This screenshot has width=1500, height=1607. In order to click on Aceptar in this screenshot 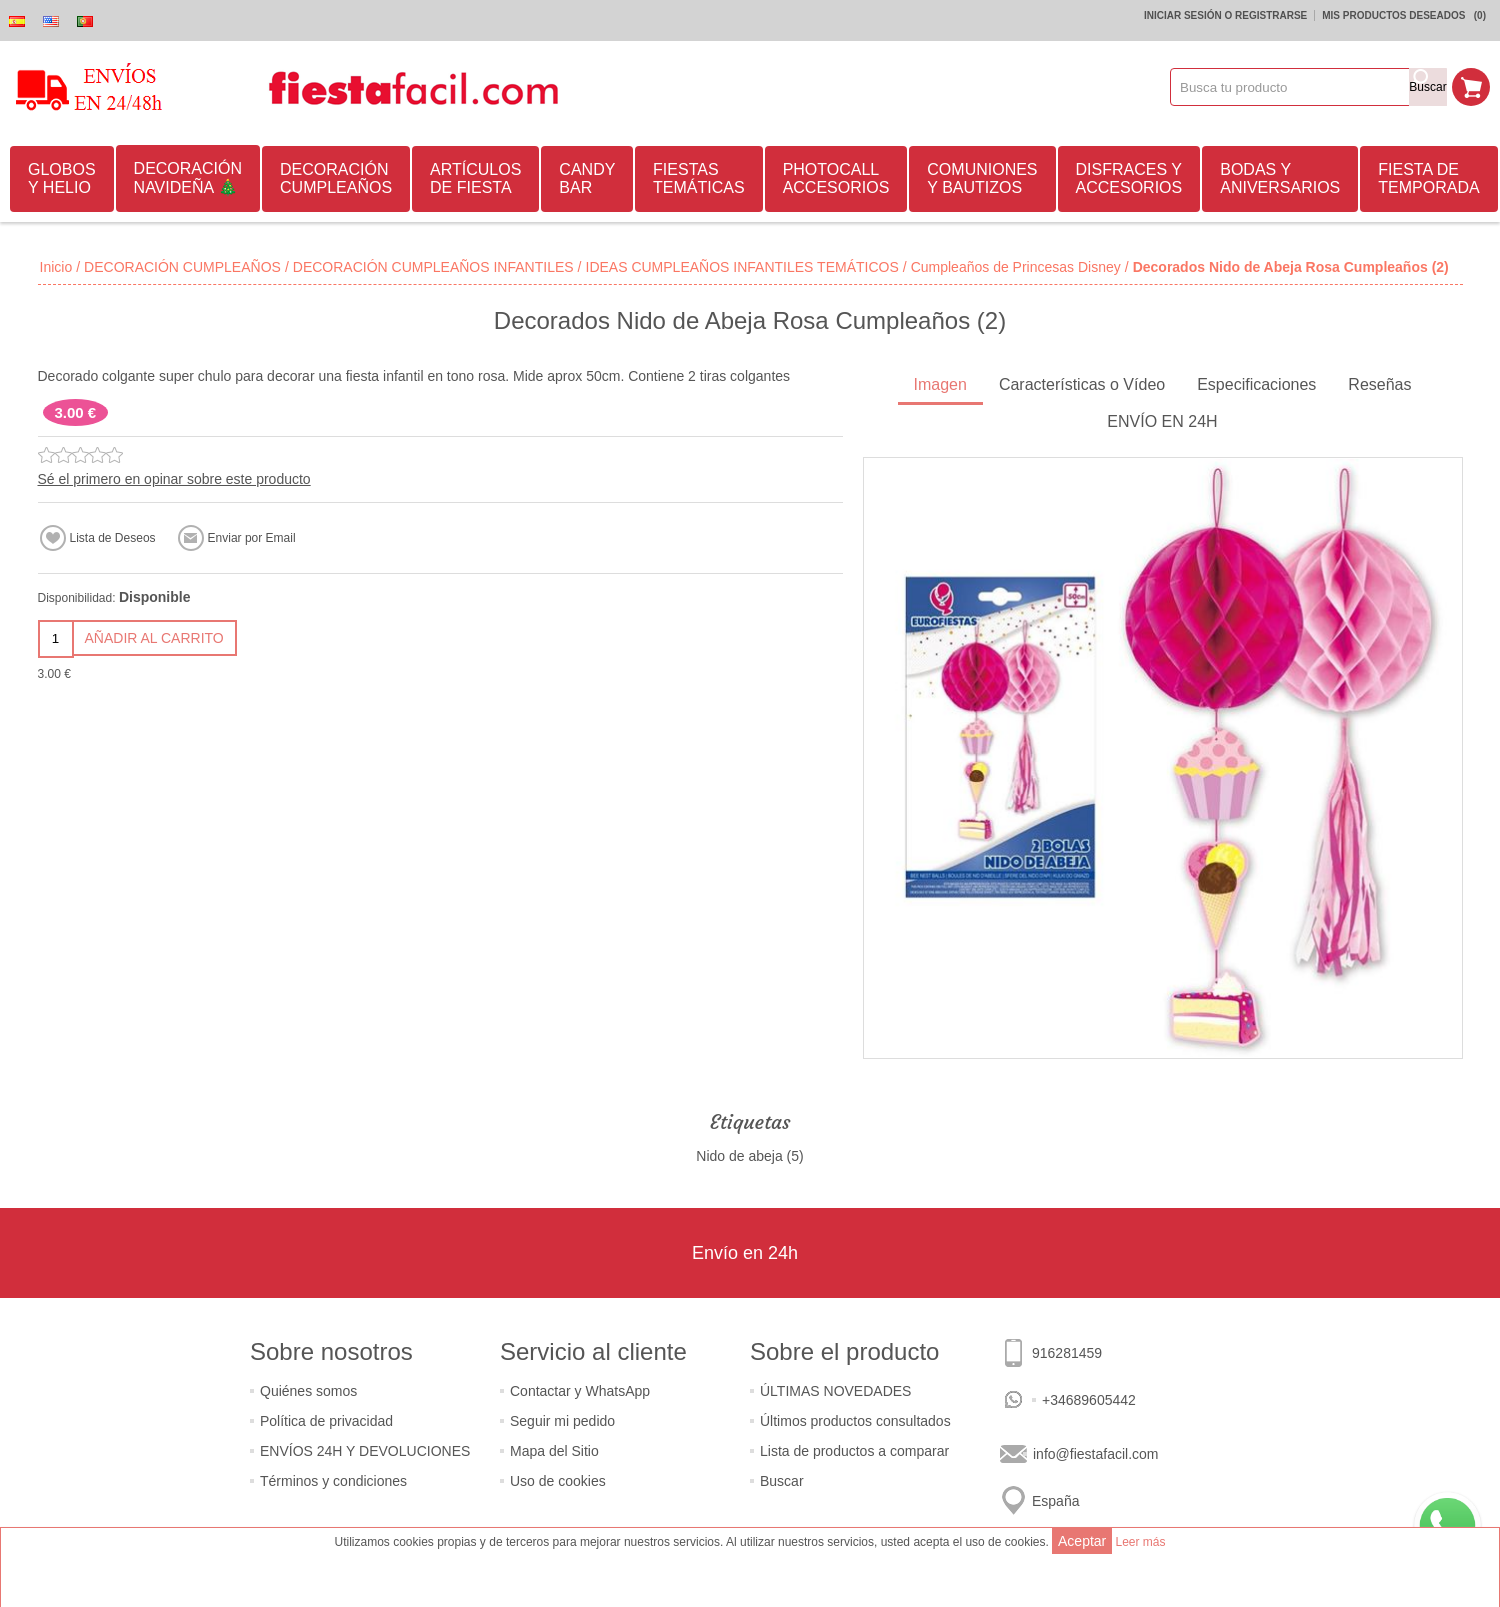, I will do `click(1082, 1541)`.